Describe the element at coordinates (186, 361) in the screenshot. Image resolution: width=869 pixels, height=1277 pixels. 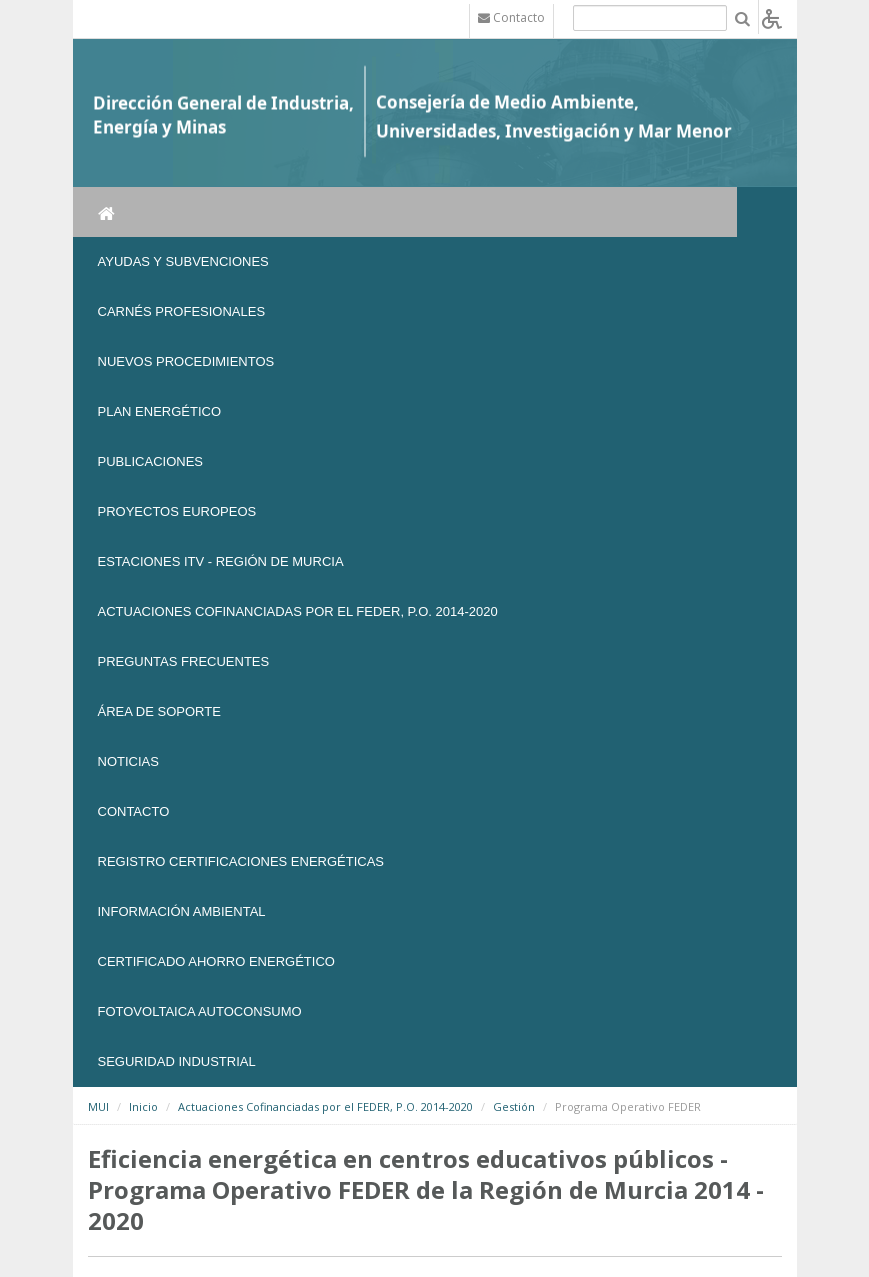
I see `Nuevos Procedimientos` at that location.